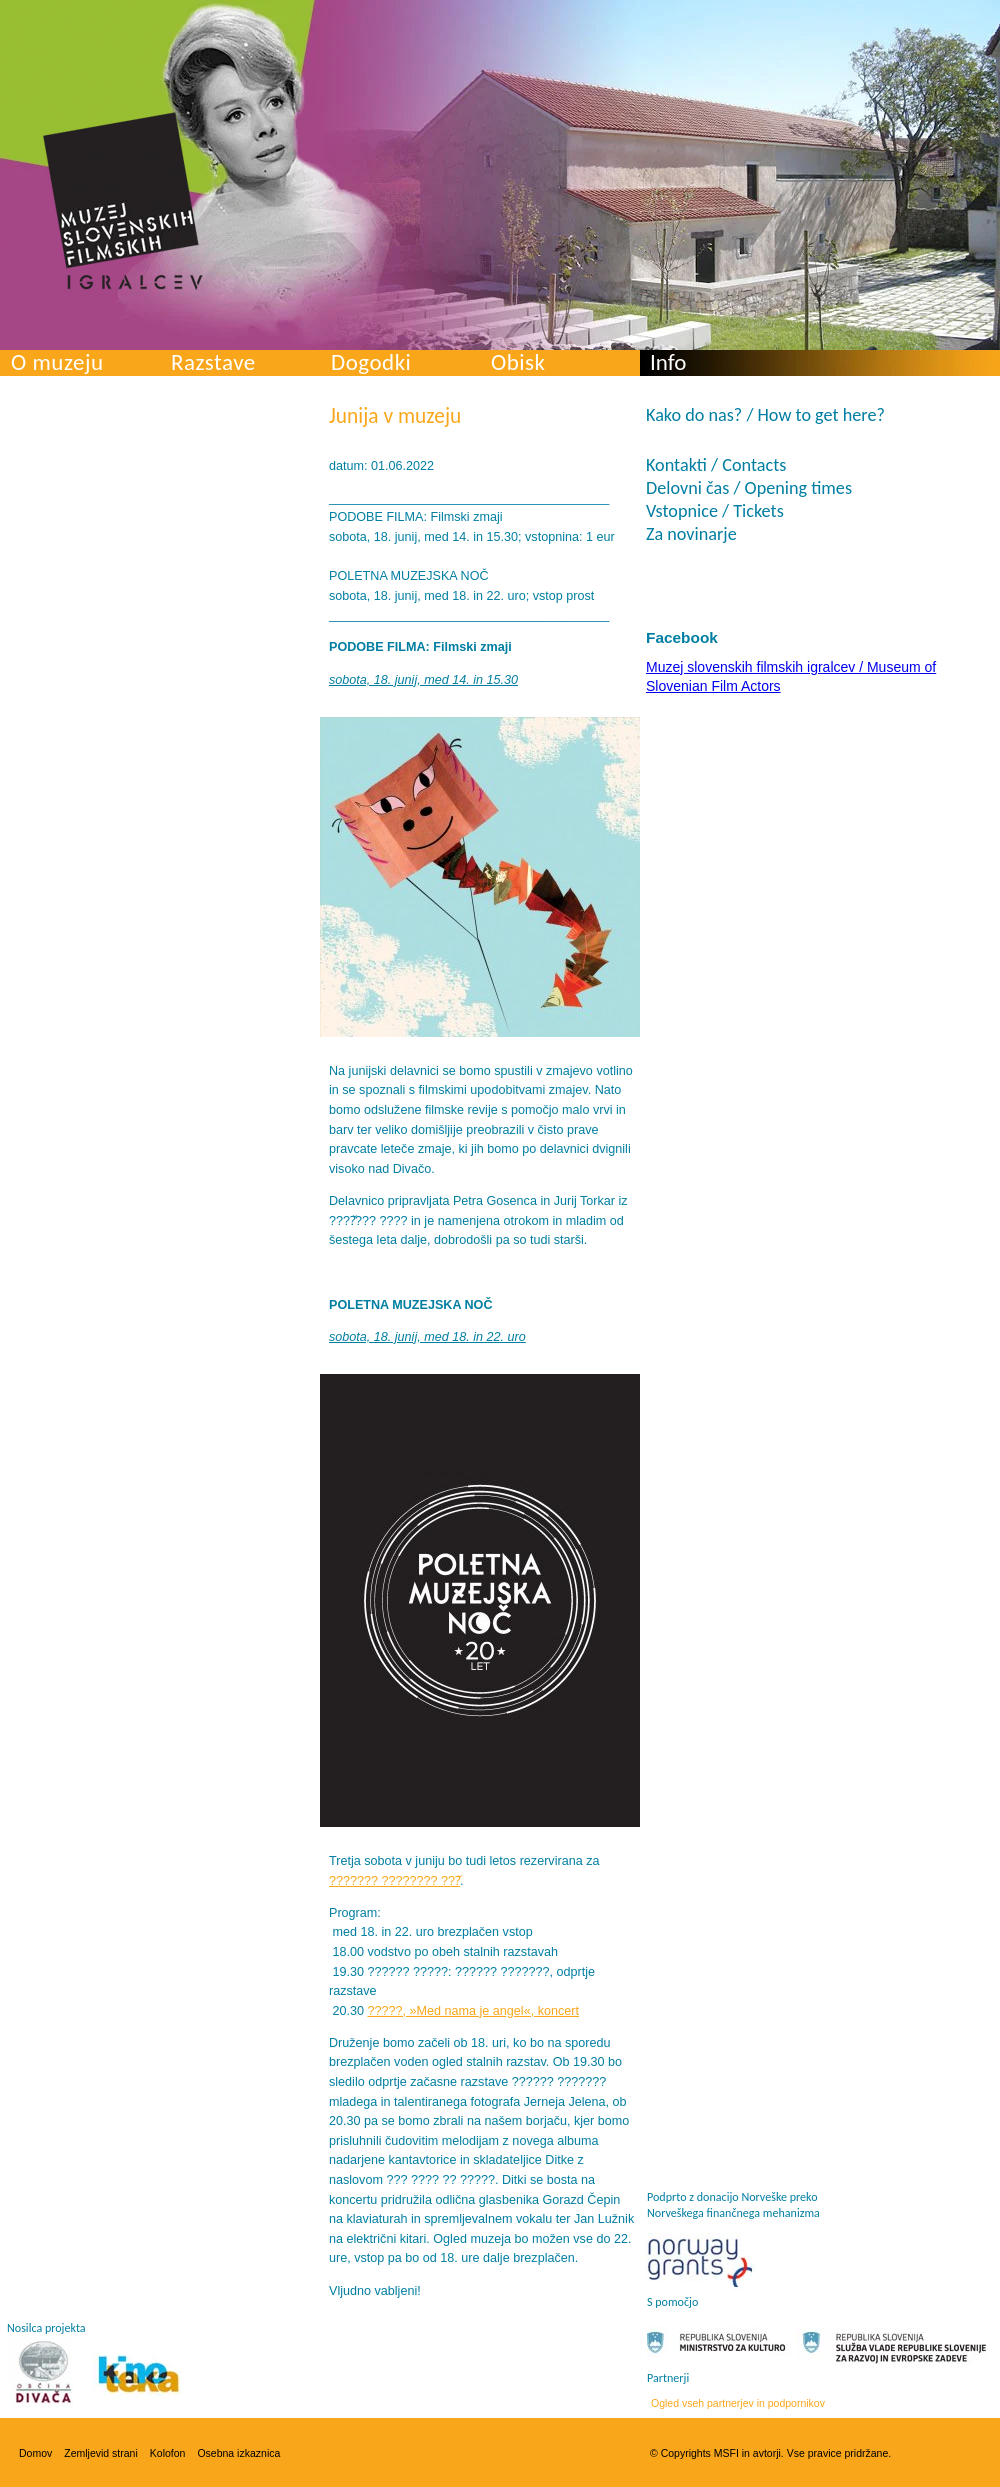  I want to click on ??????? ???????? ???̌, so click(394, 1881).